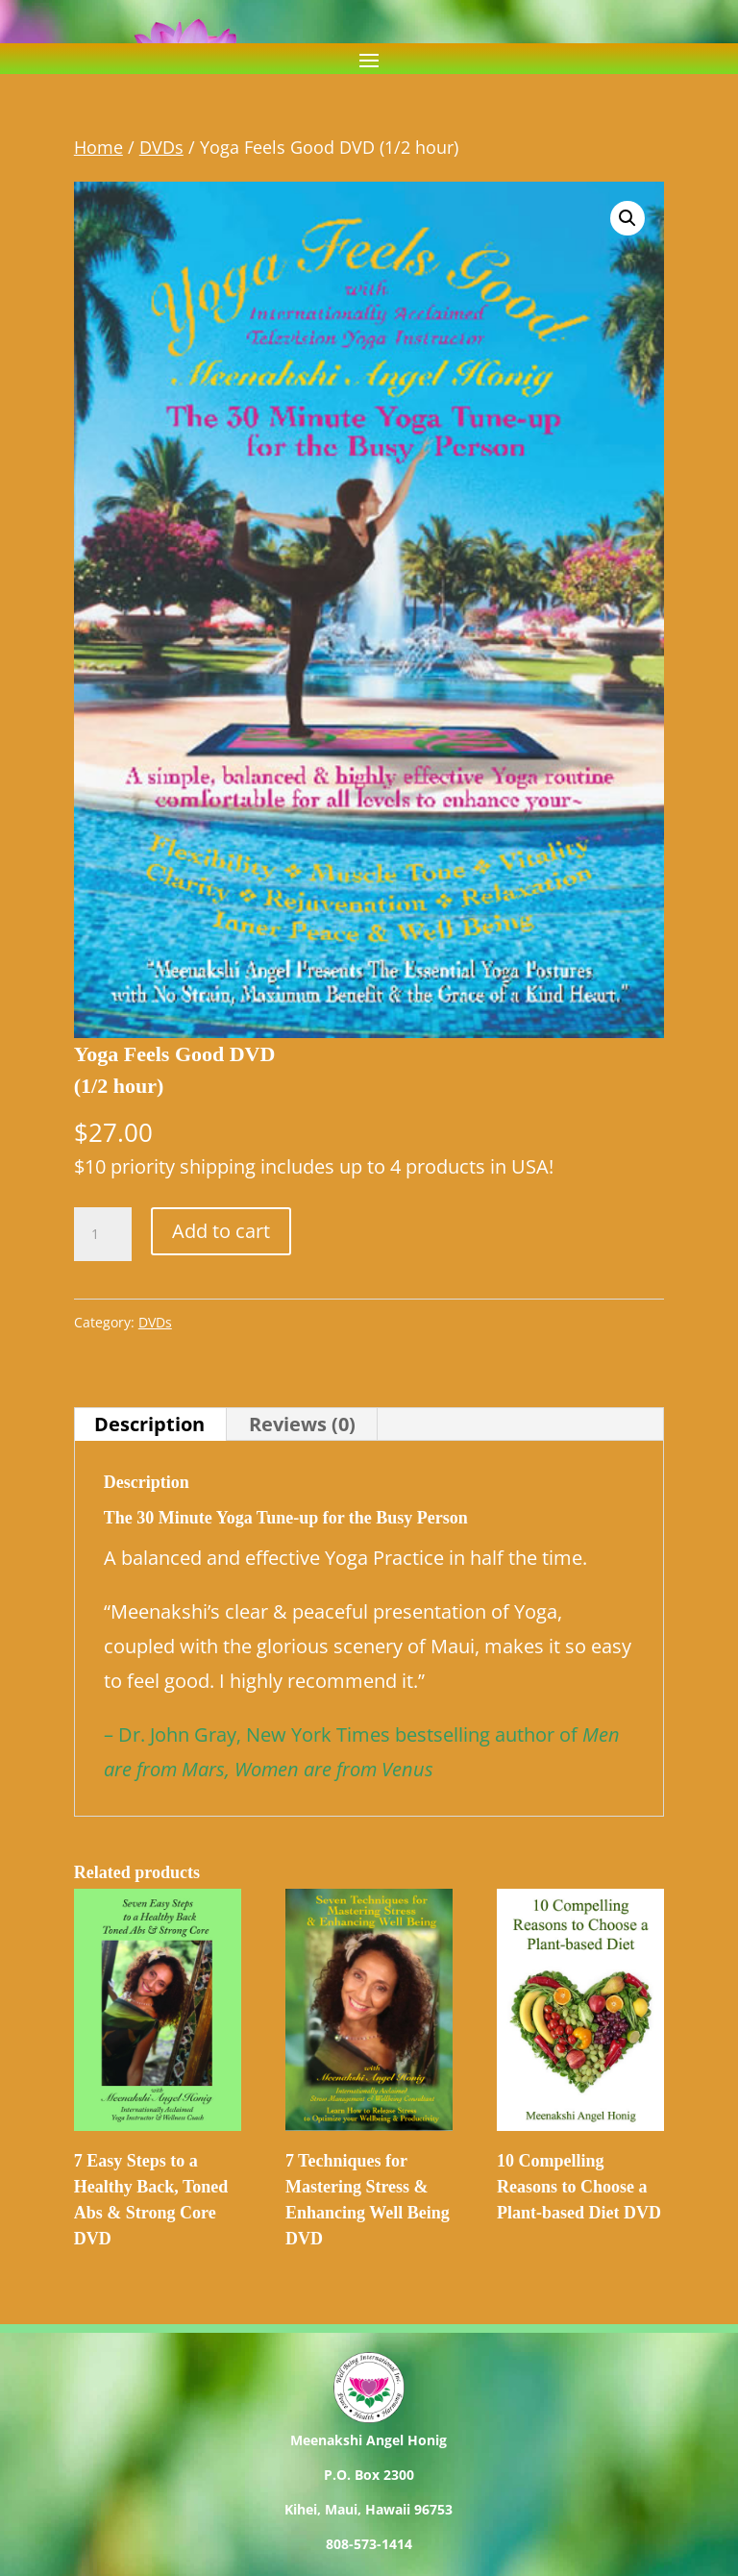 The width and height of the screenshot is (738, 2576). What do you see at coordinates (302, 1424) in the screenshot?
I see `Reviews (0) [tab]` at bounding box center [302, 1424].